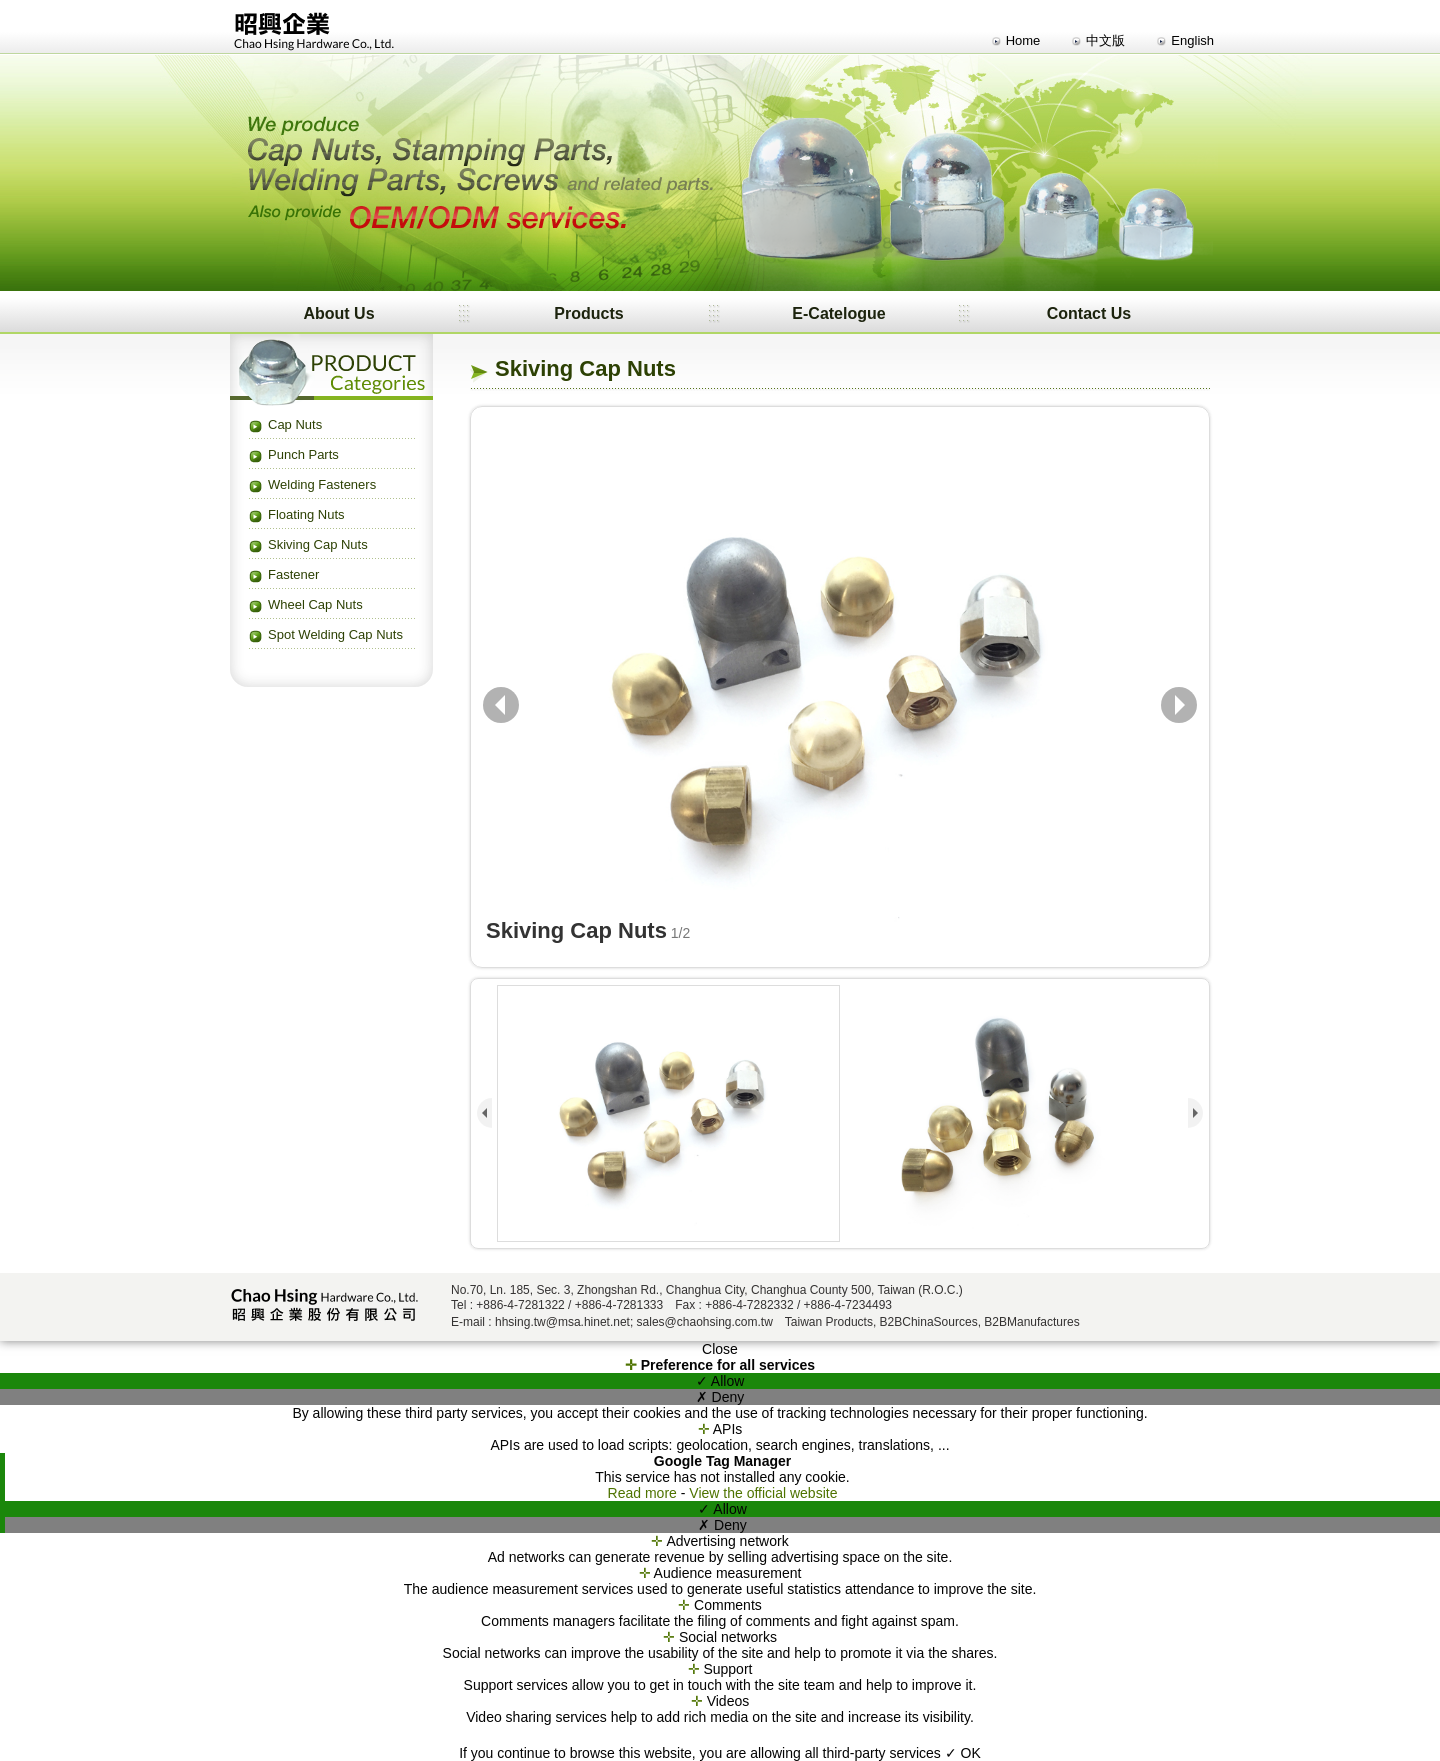 Image resolution: width=1440 pixels, height=1761 pixels. What do you see at coordinates (562, 1322) in the screenshot?
I see `hhsing.tw@msa.hinet.net` at bounding box center [562, 1322].